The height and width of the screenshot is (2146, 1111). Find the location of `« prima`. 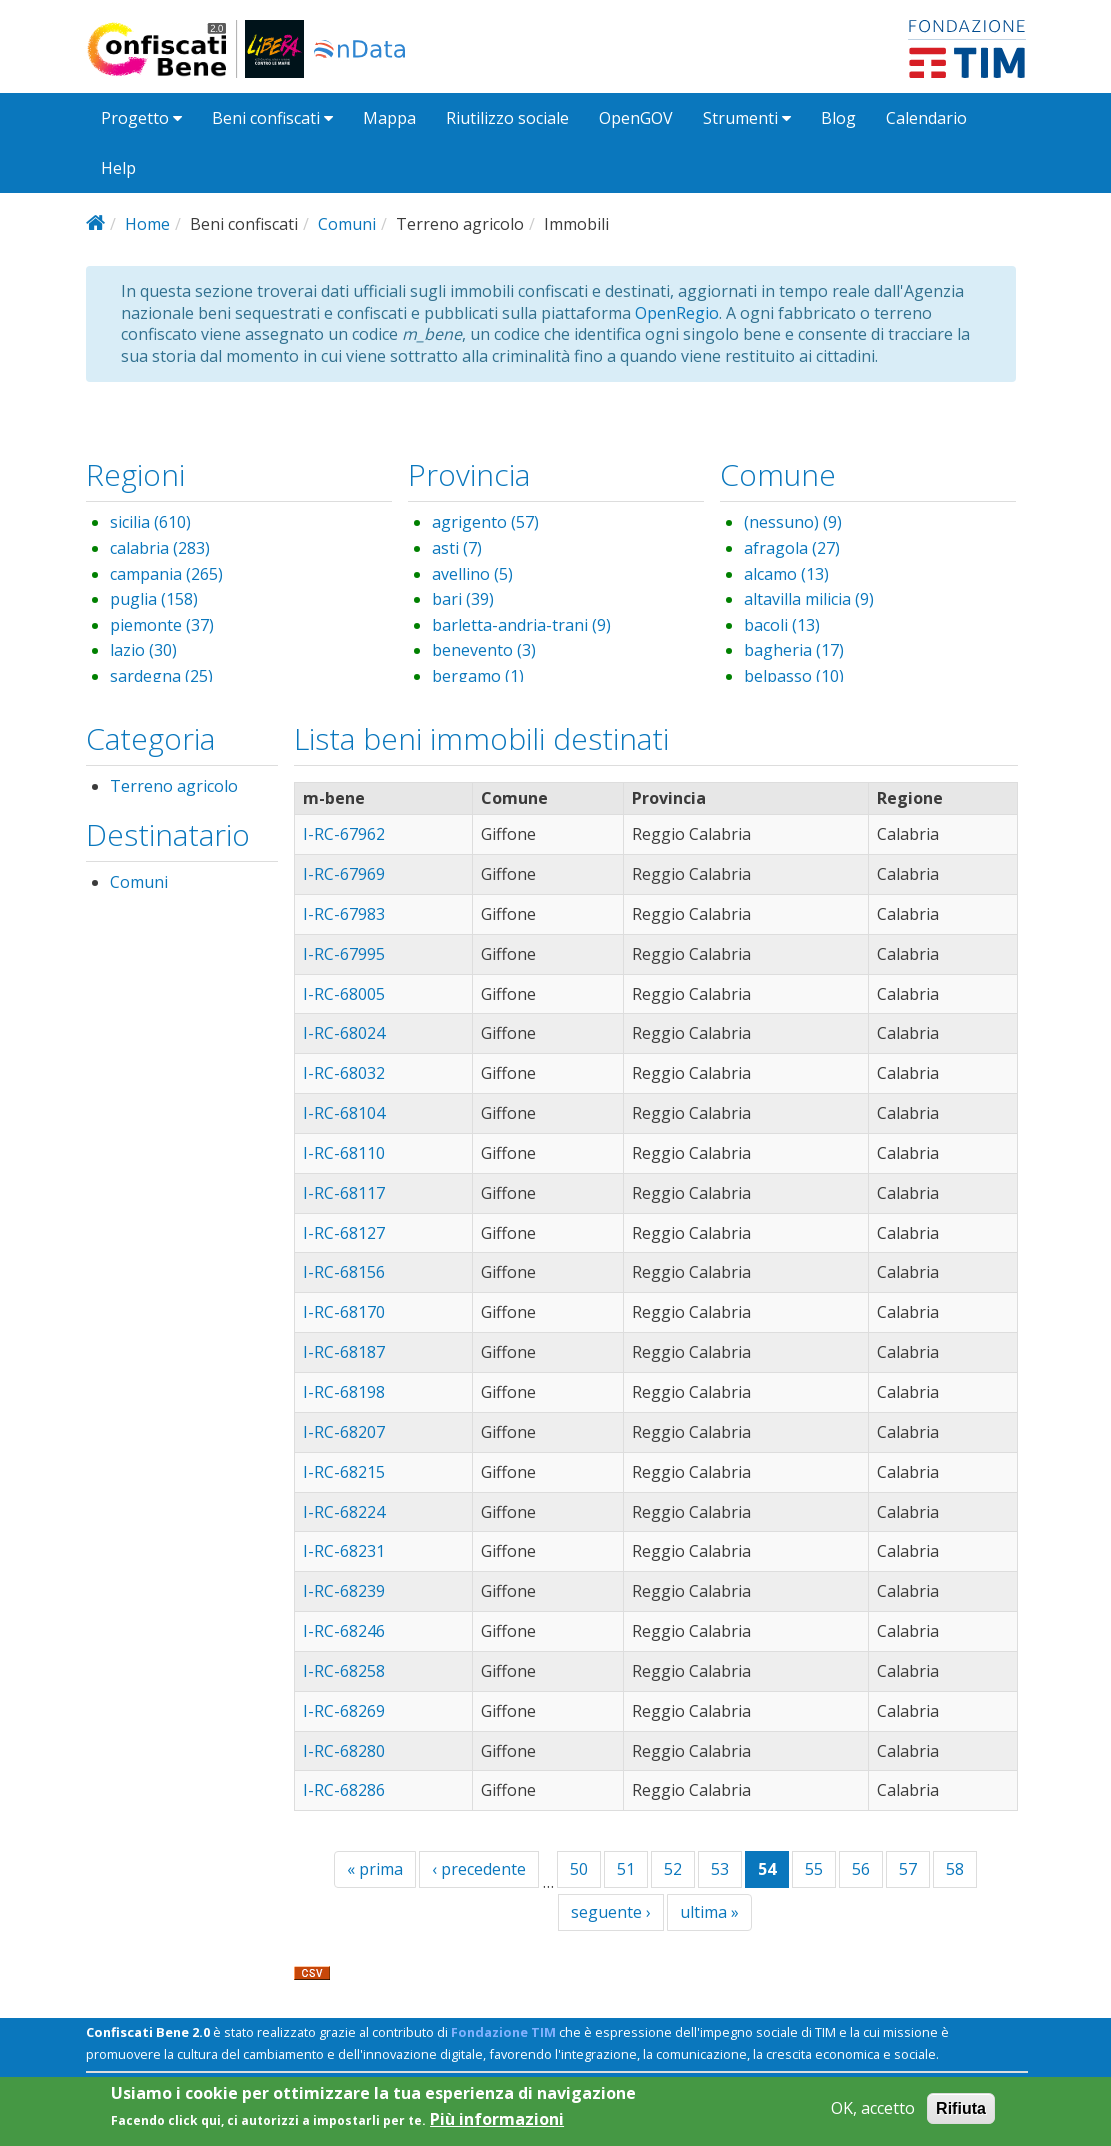

« prima is located at coordinates (375, 1869).